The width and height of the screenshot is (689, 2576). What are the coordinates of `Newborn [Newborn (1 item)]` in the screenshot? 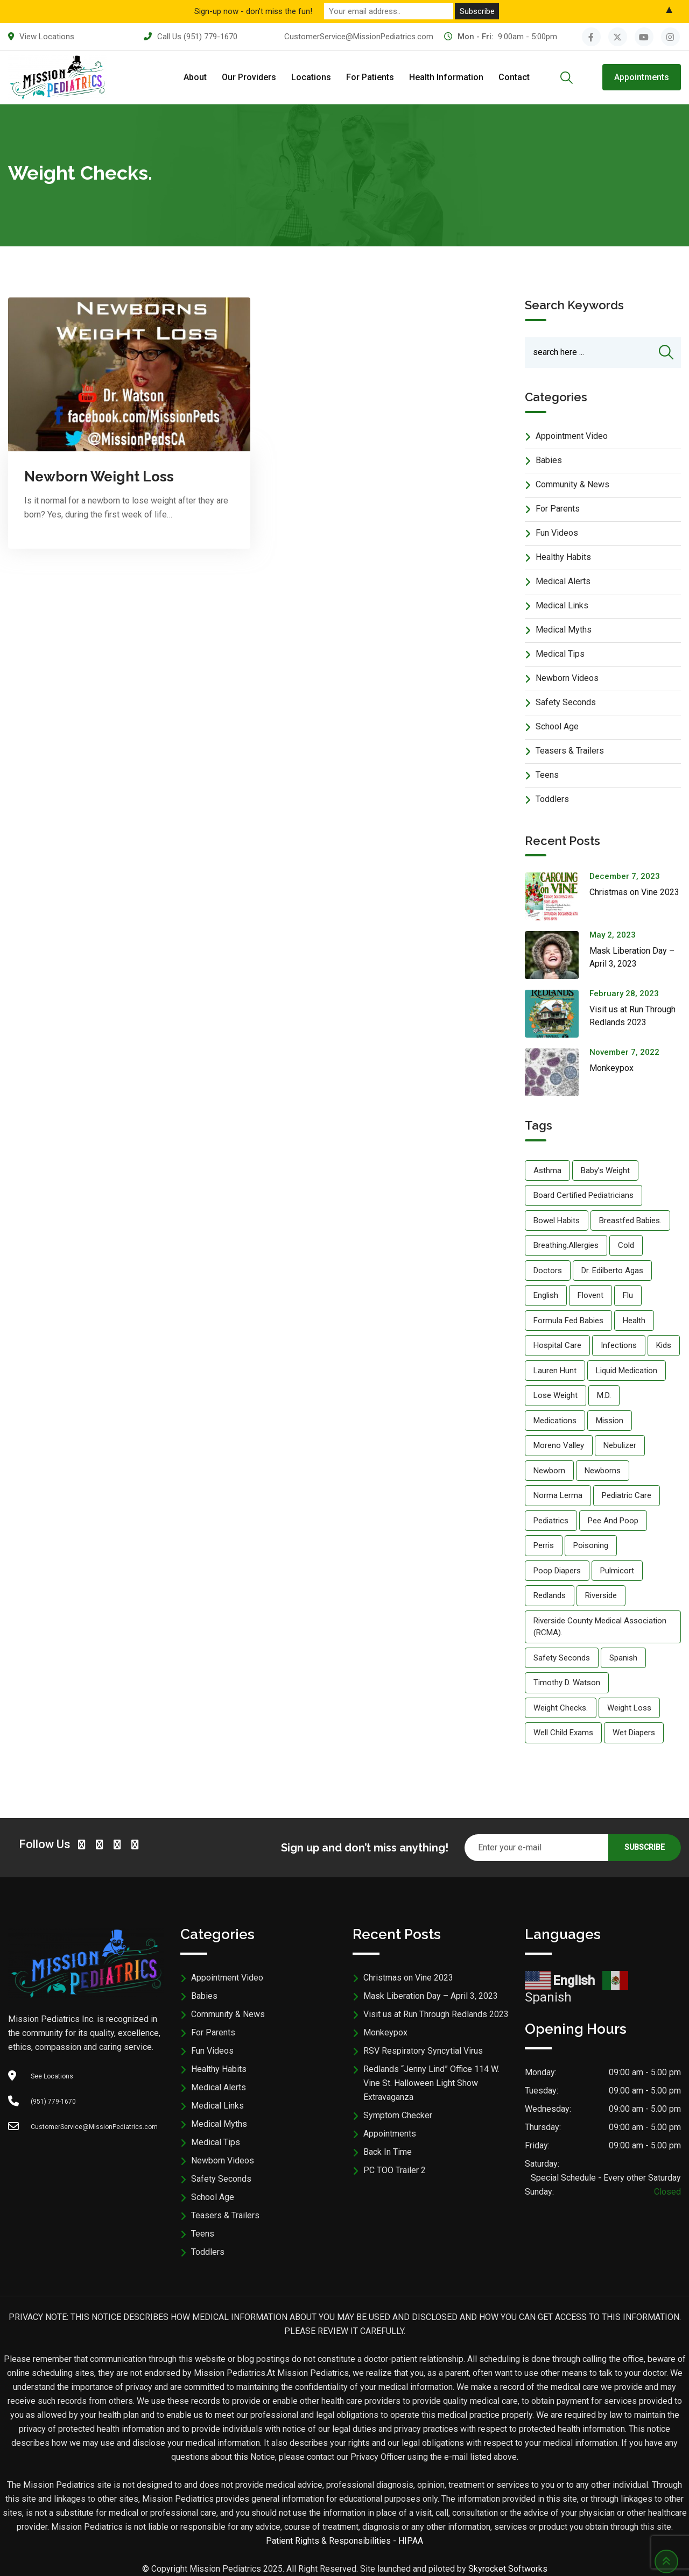 It's located at (549, 1470).